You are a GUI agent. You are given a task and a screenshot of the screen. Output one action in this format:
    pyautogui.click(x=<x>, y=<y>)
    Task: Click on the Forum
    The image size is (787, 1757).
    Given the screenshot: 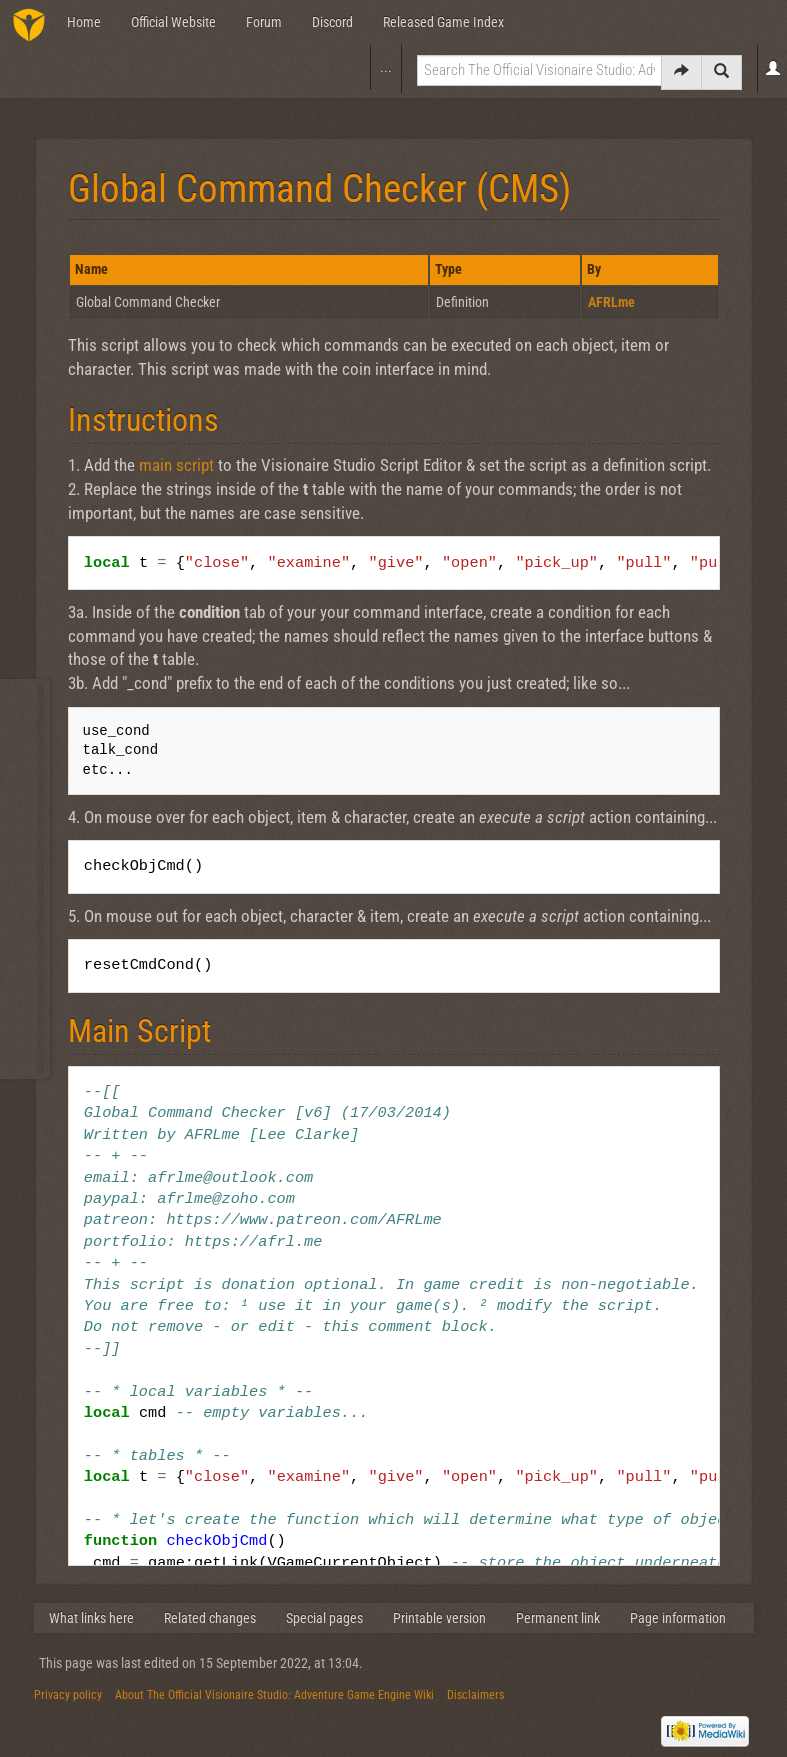 What is the action you would take?
    pyautogui.click(x=264, y=22)
    